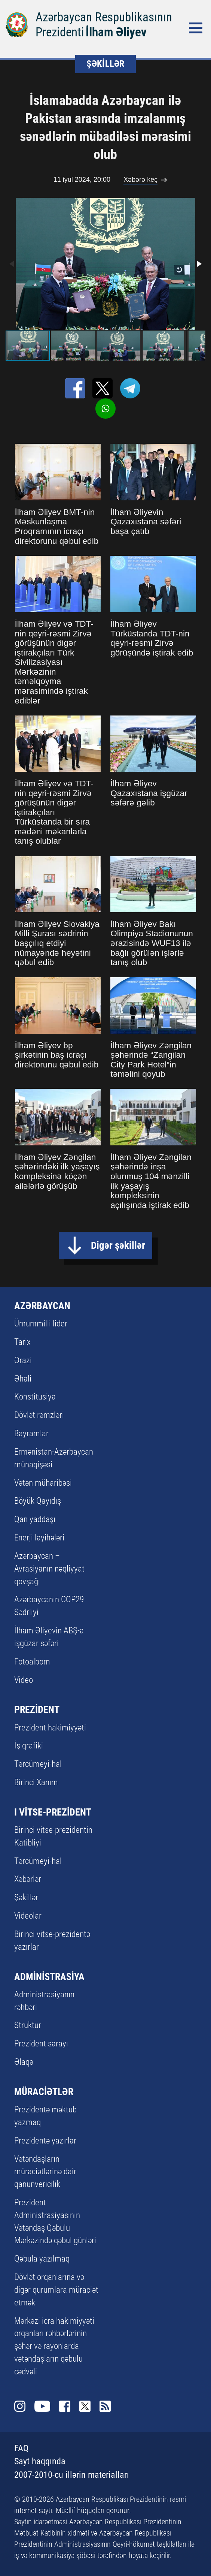 Image resolution: width=211 pixels, height=2576 pixels. What do you see at coordinates (52, 1812) in the screenshot?
I see `I VİTSE-PREZİDENT` at bounding box center [52, 1812].